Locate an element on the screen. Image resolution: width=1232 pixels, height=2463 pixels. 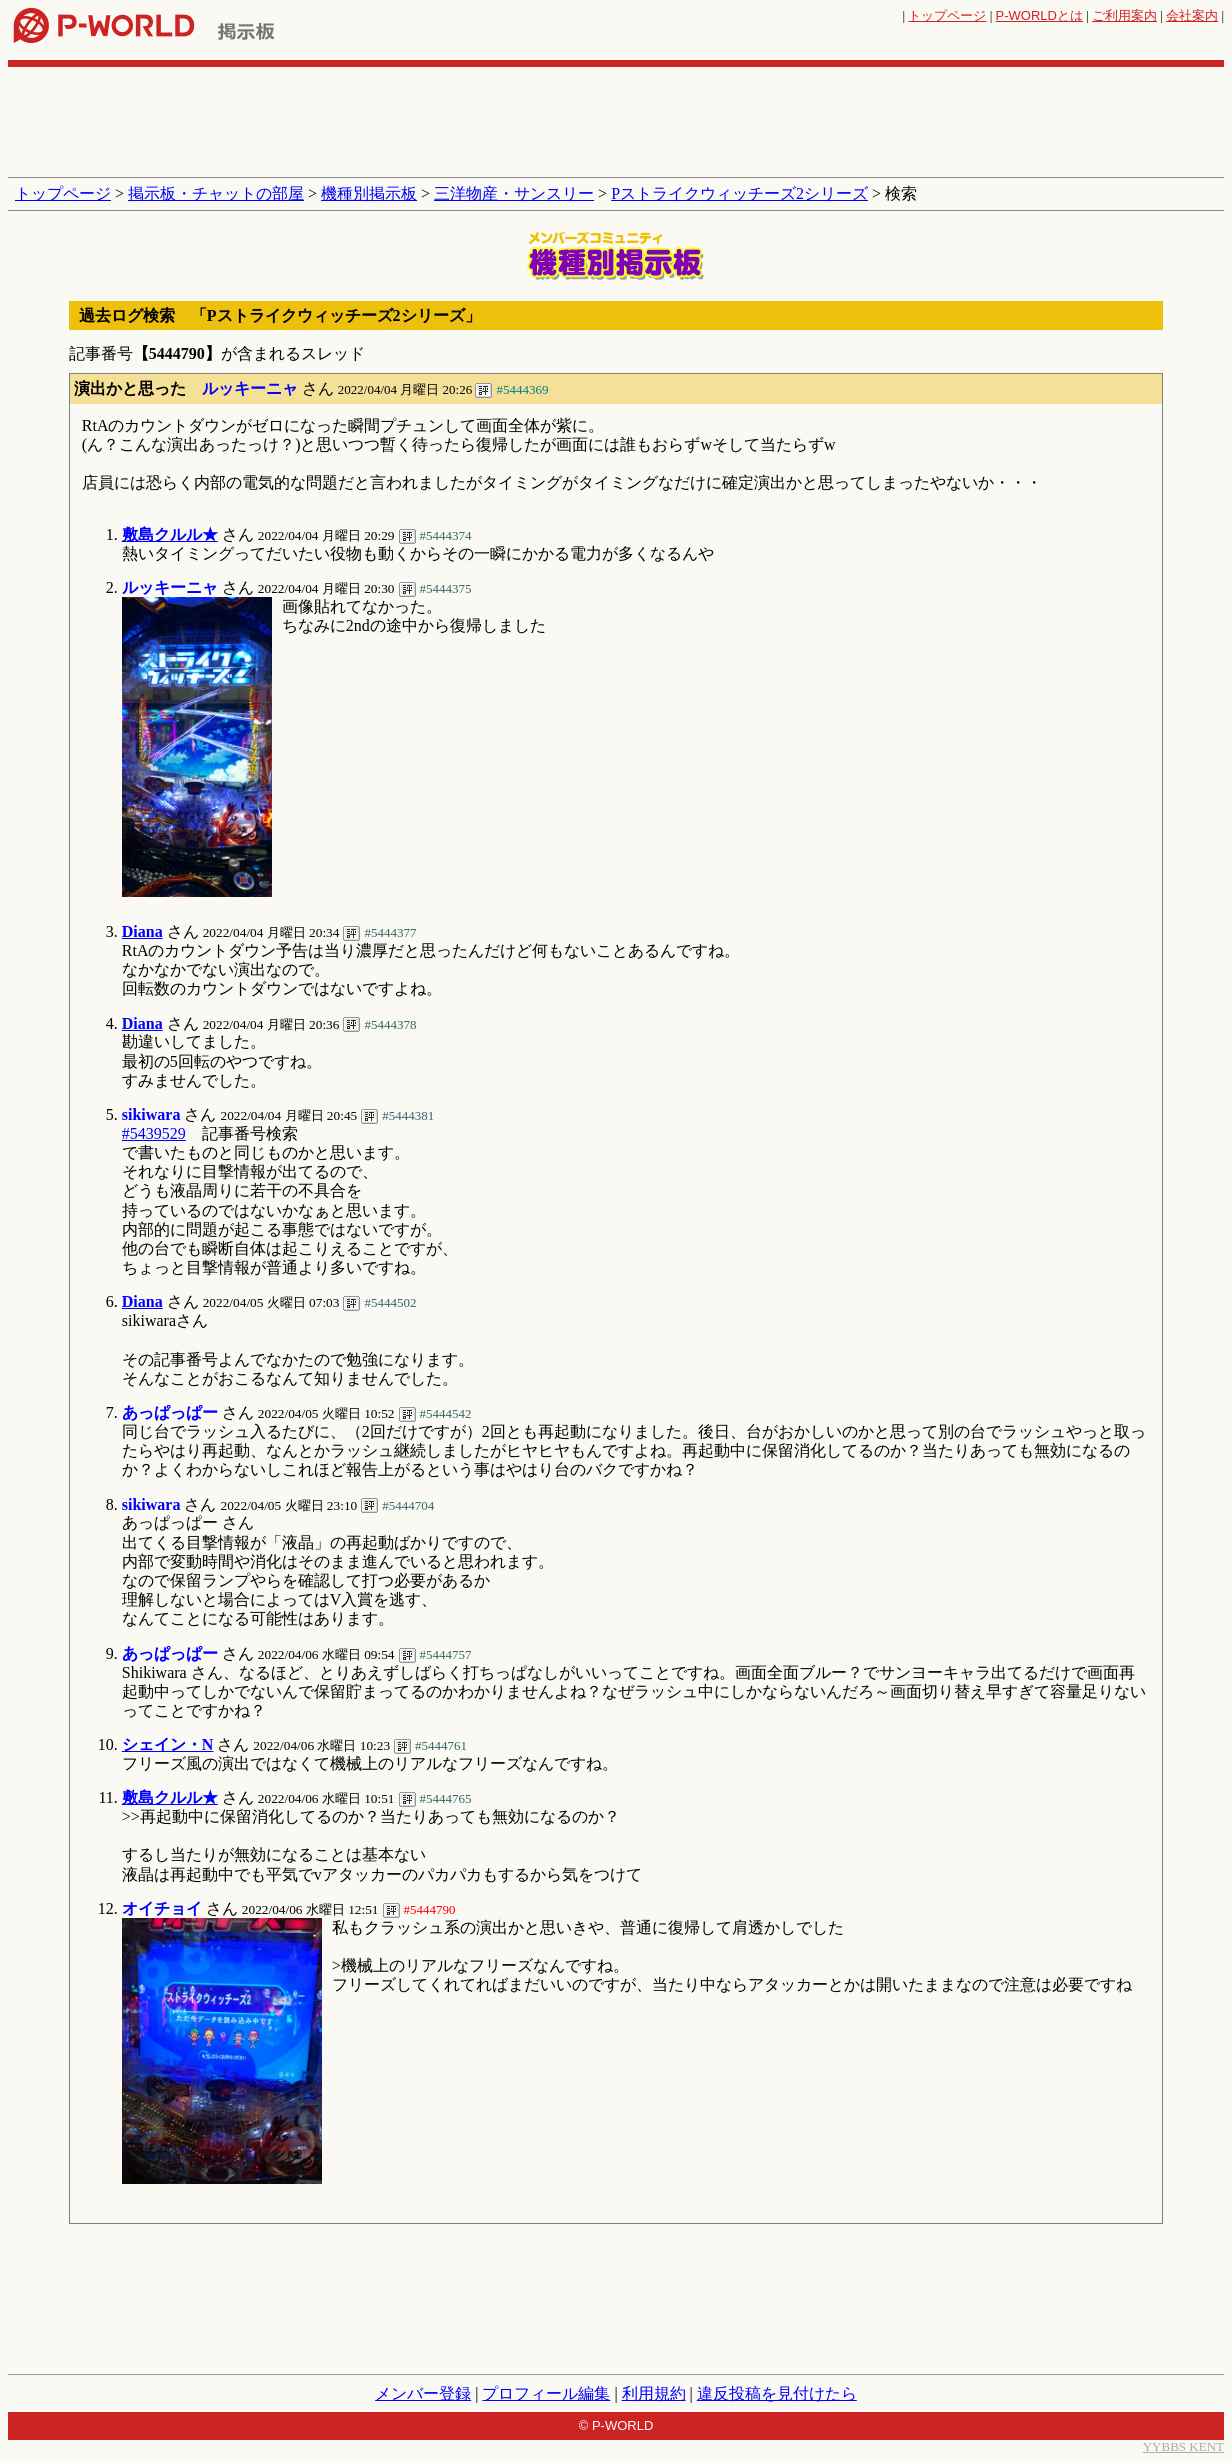
シェイン・N is located at coordinates (168, 1744).